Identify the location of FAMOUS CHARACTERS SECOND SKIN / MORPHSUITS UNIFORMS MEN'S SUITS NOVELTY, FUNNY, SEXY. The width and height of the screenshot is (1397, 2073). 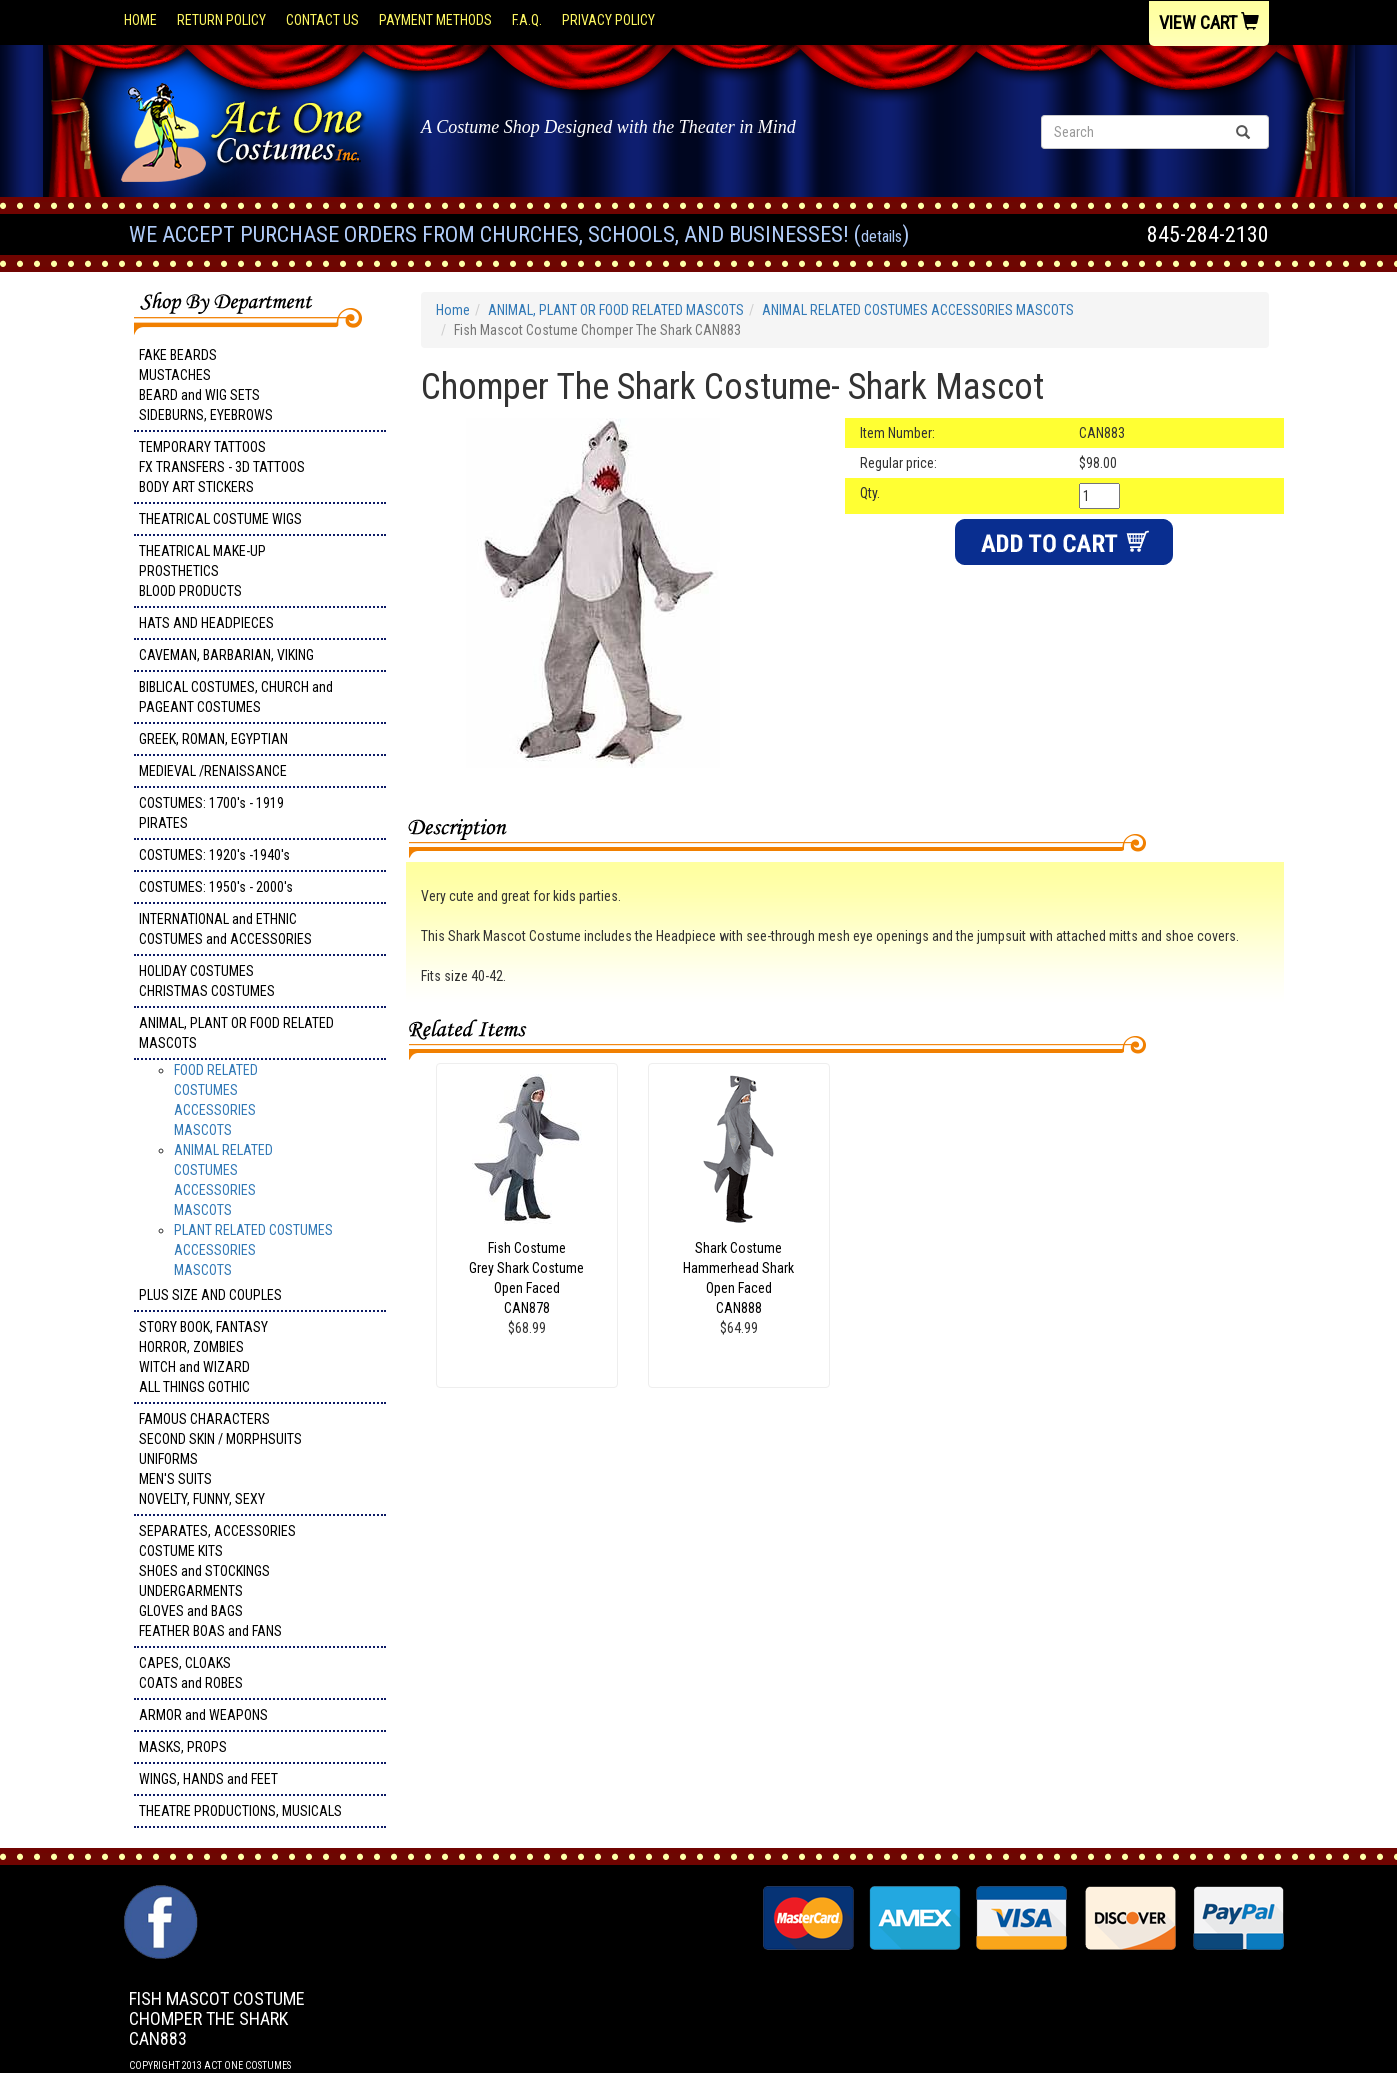
(220, 1459).